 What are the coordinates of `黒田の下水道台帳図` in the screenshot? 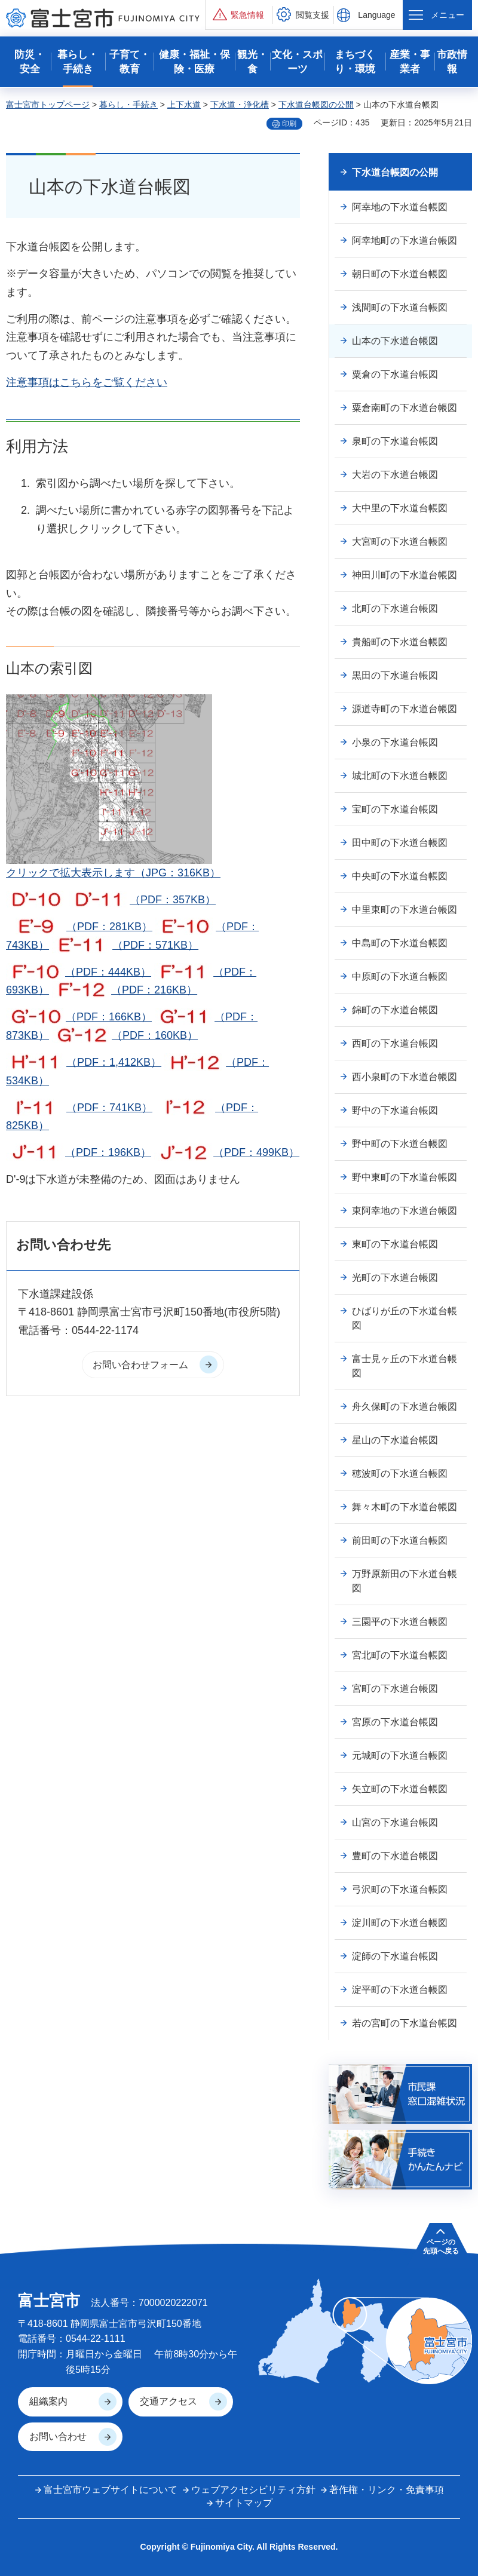 It's located at (395, 675).